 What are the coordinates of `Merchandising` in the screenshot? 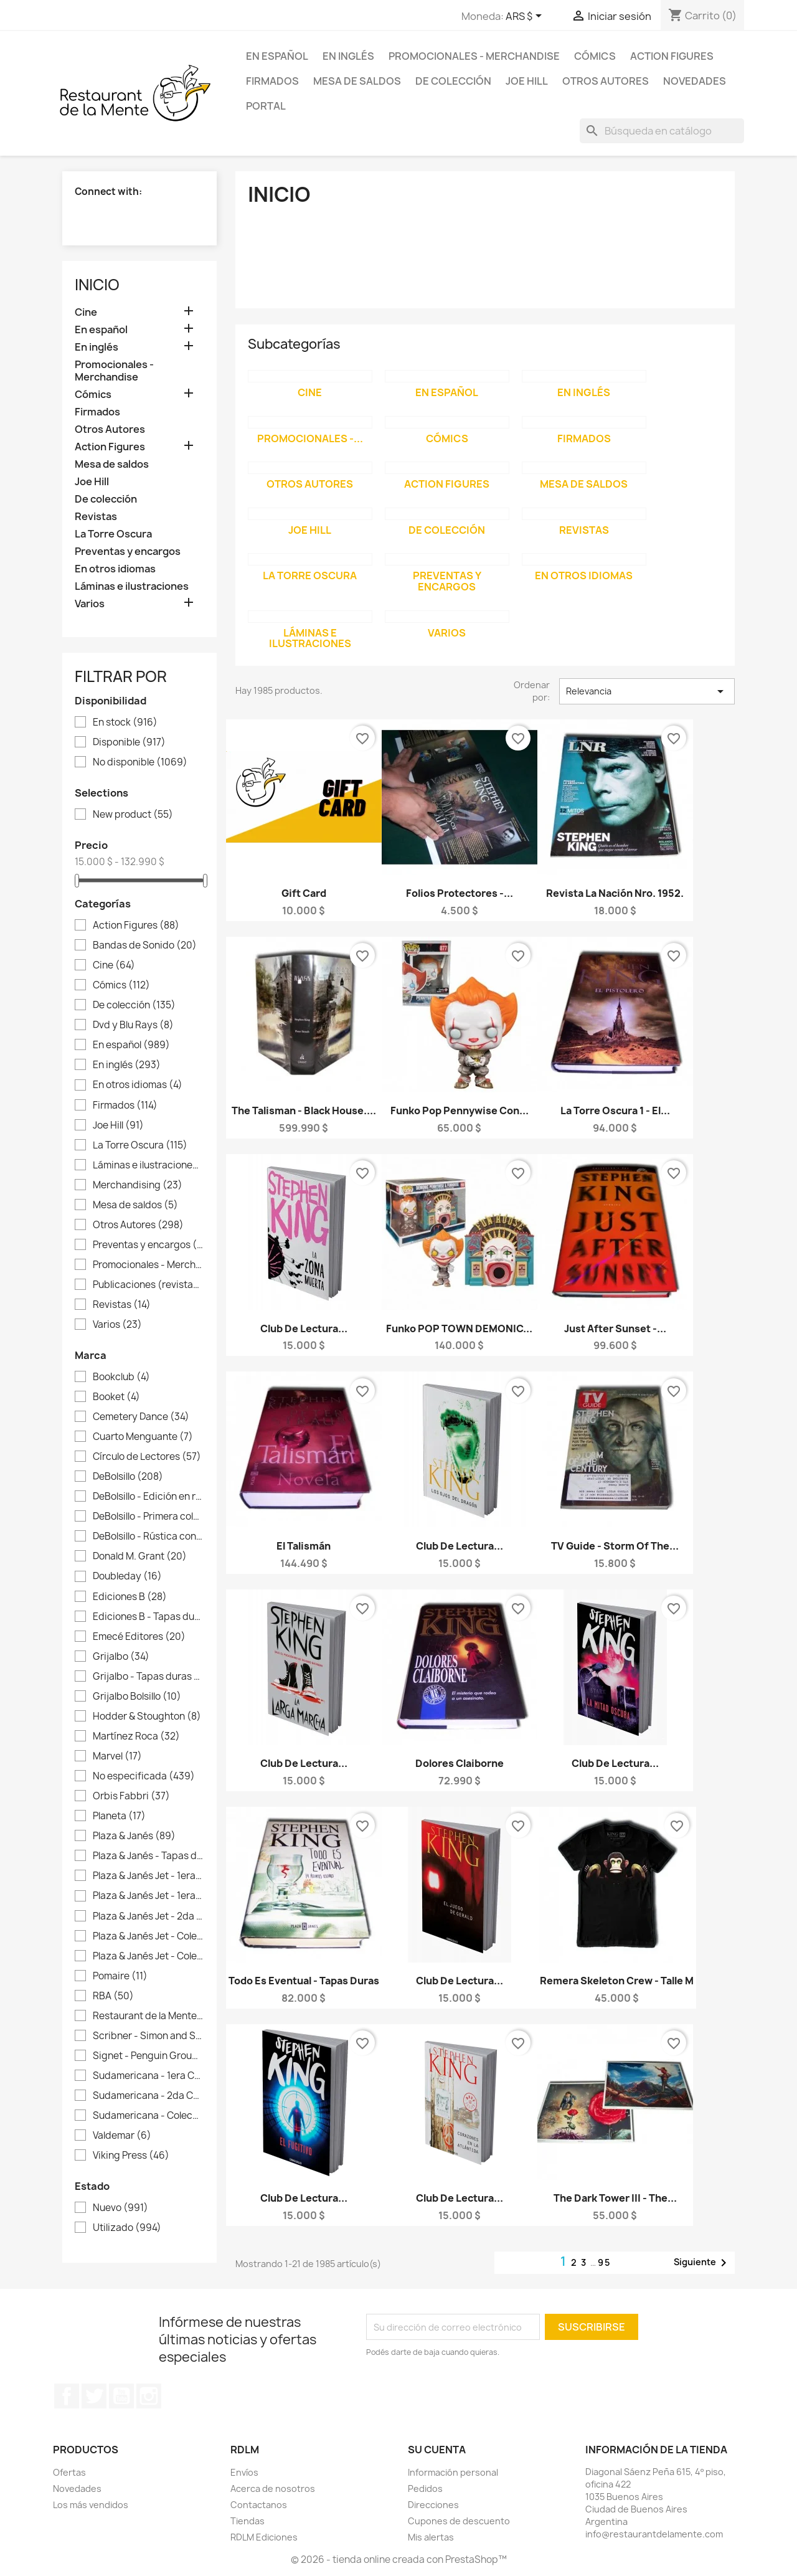 It's located at (137, 1185).